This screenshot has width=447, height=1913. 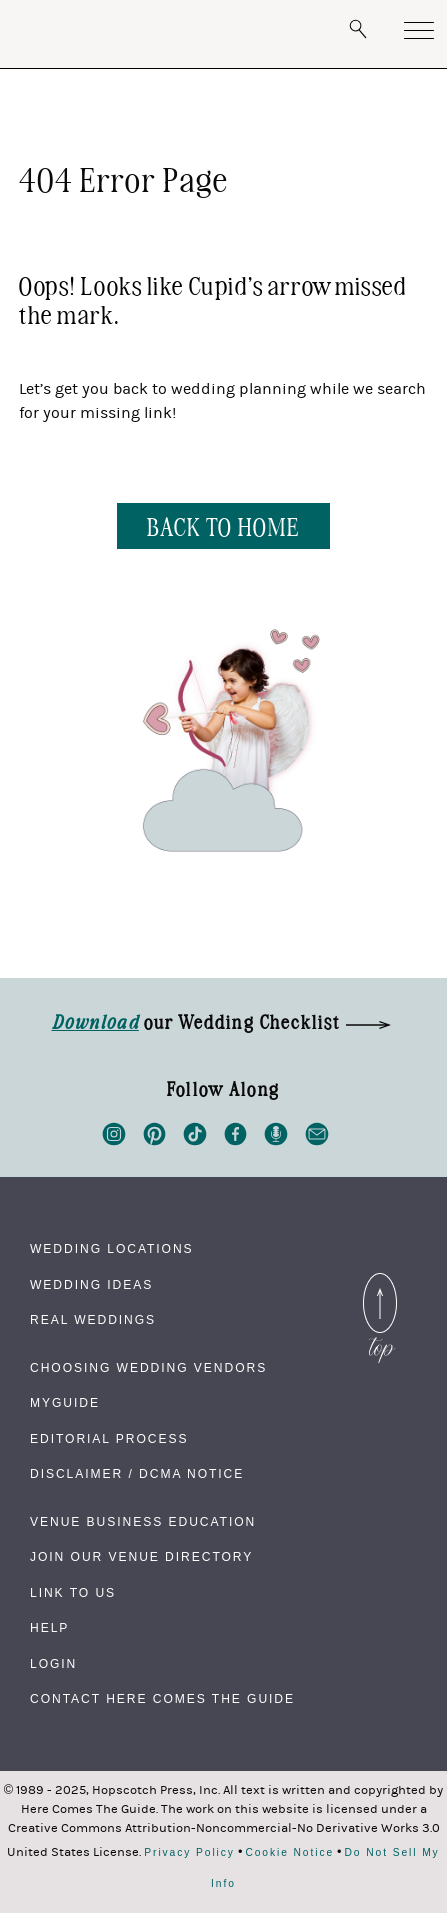 I want to click on Login, so click(x=53, y=1664).